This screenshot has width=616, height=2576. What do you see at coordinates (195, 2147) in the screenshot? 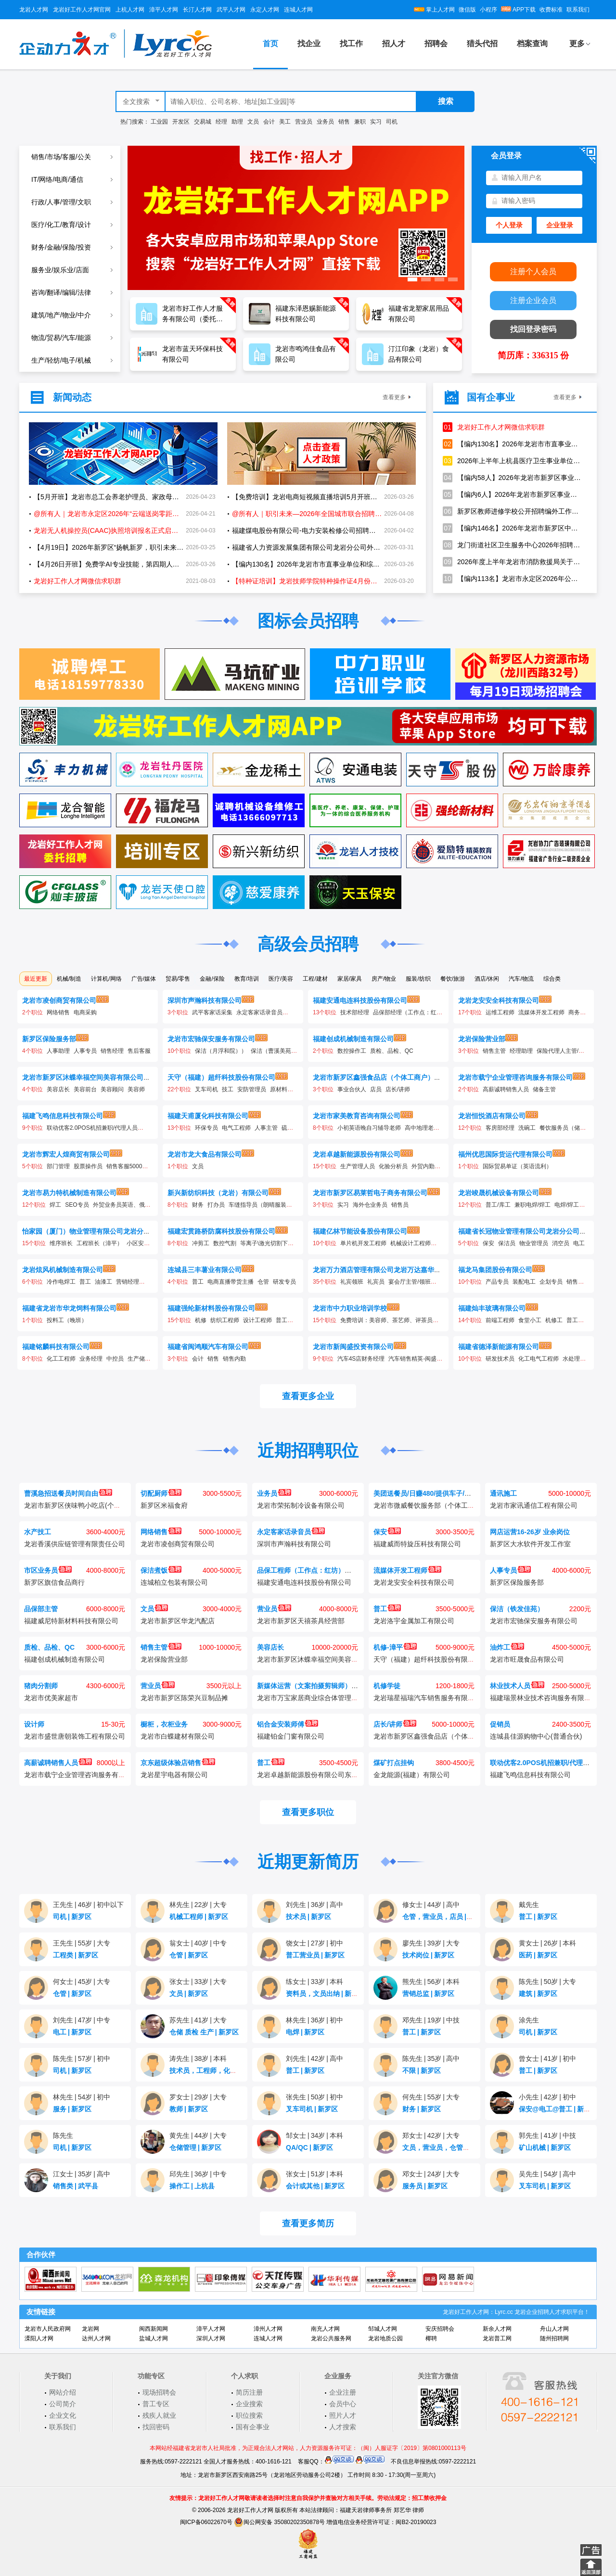
I see `仓储管理新罗区` at bounding box center [195, 2147].